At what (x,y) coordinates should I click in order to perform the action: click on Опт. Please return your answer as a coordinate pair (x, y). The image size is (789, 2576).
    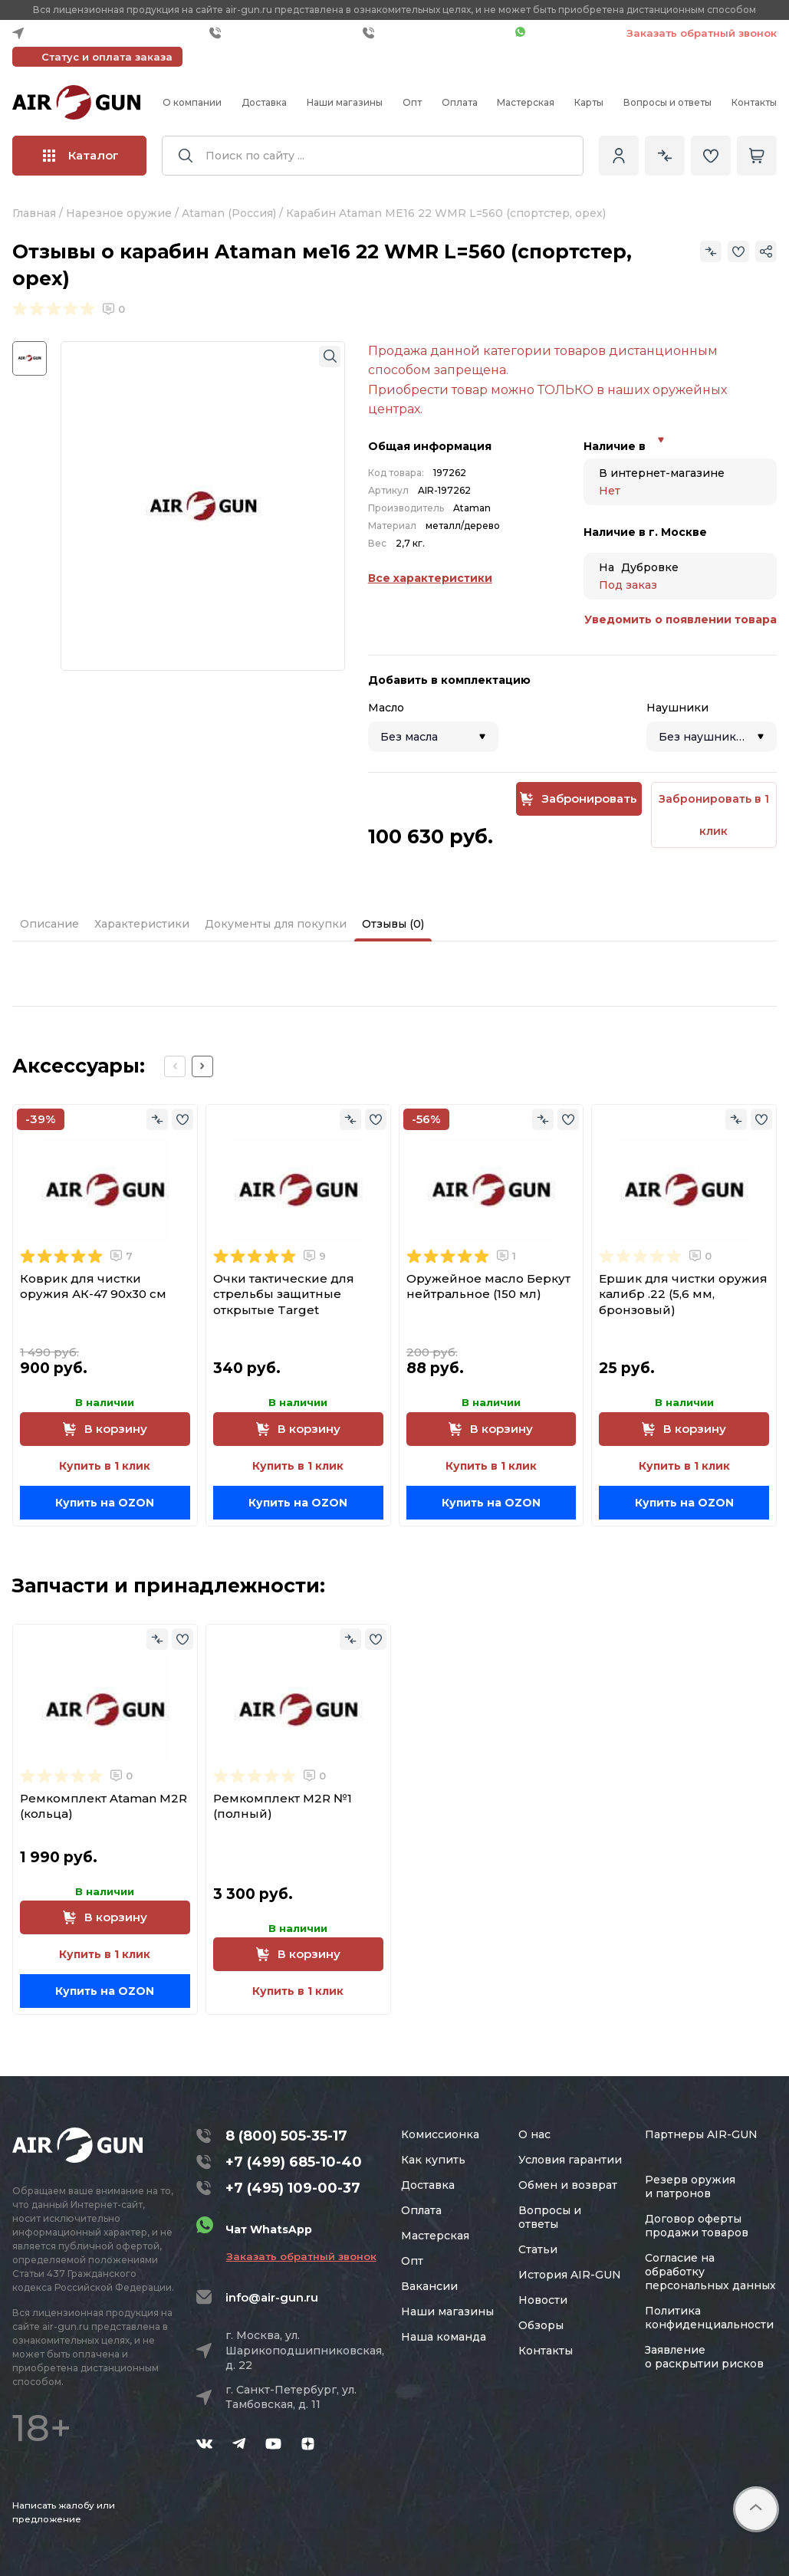
    Looking at the image, I should click on (412, 102).